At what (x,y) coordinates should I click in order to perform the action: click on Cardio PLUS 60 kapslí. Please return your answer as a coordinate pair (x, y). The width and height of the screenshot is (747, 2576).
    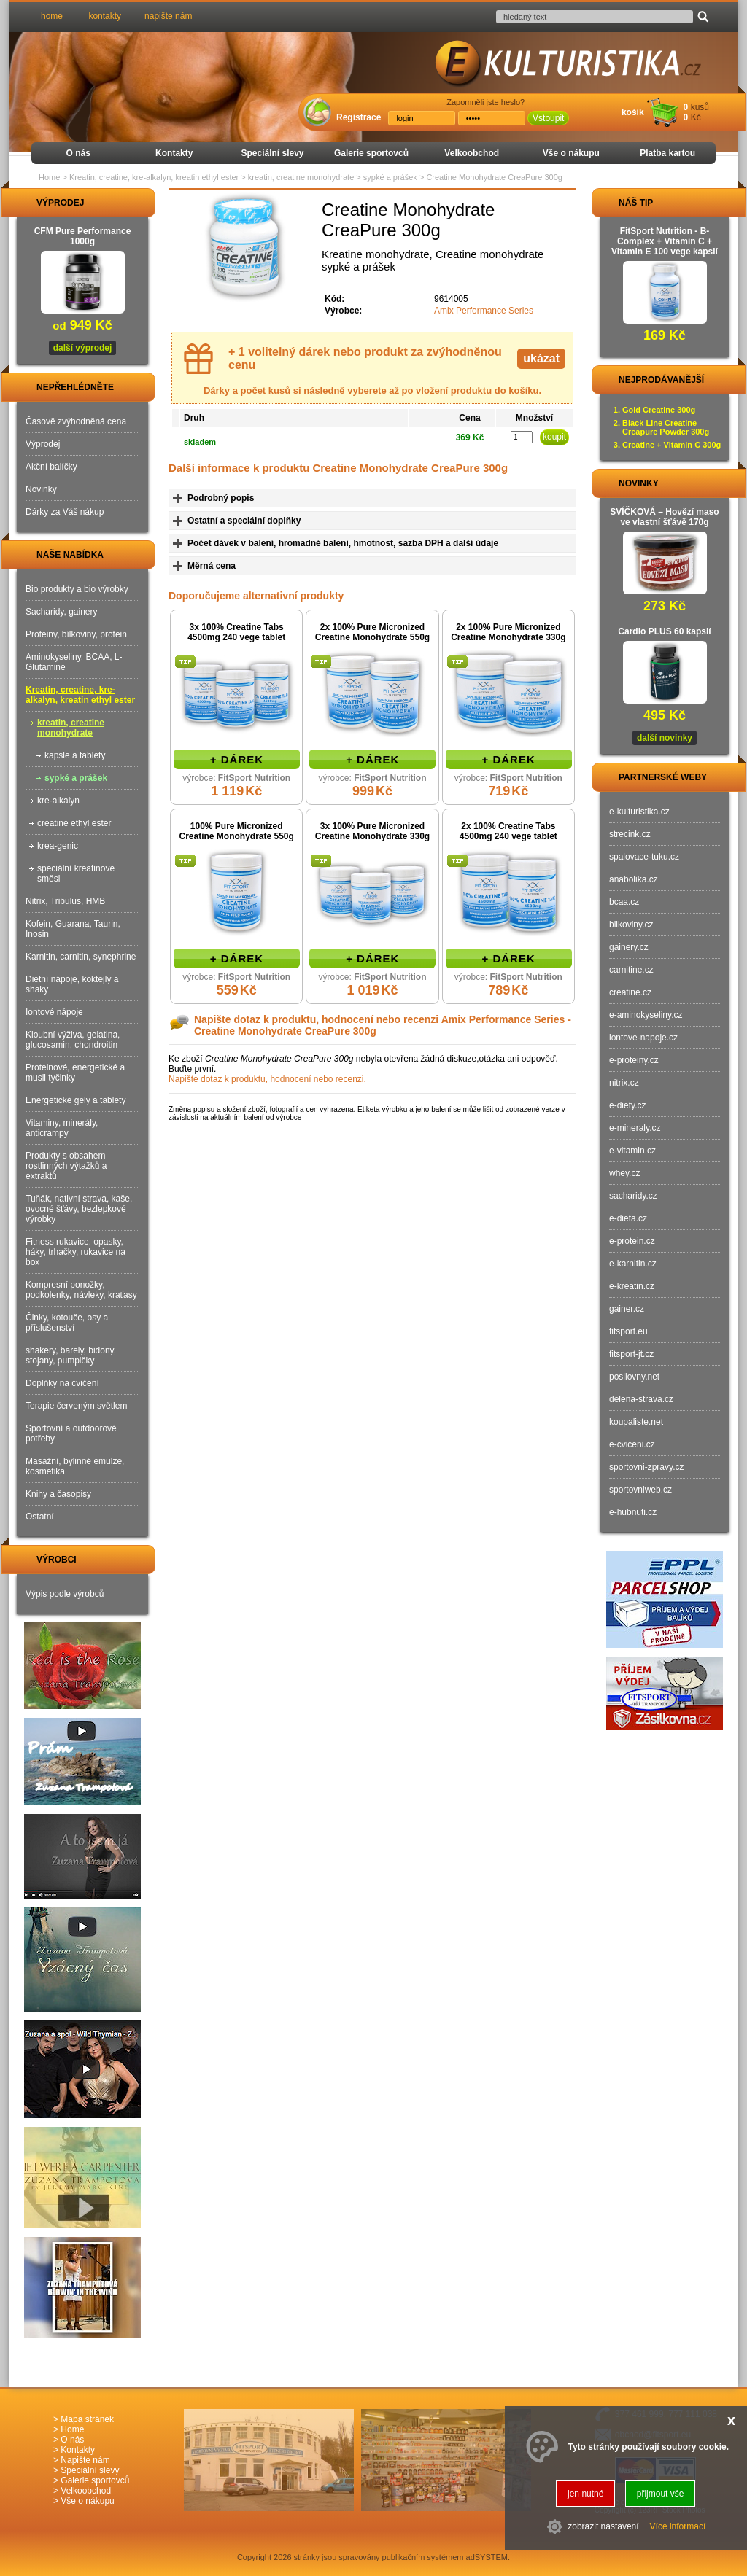
    Looking at the image, I should click on (664, 631).